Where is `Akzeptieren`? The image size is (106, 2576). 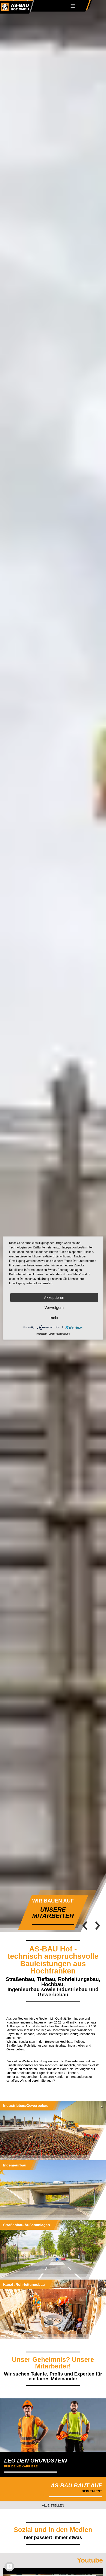 Akzeptieren is located at coordinates (54, 1297).